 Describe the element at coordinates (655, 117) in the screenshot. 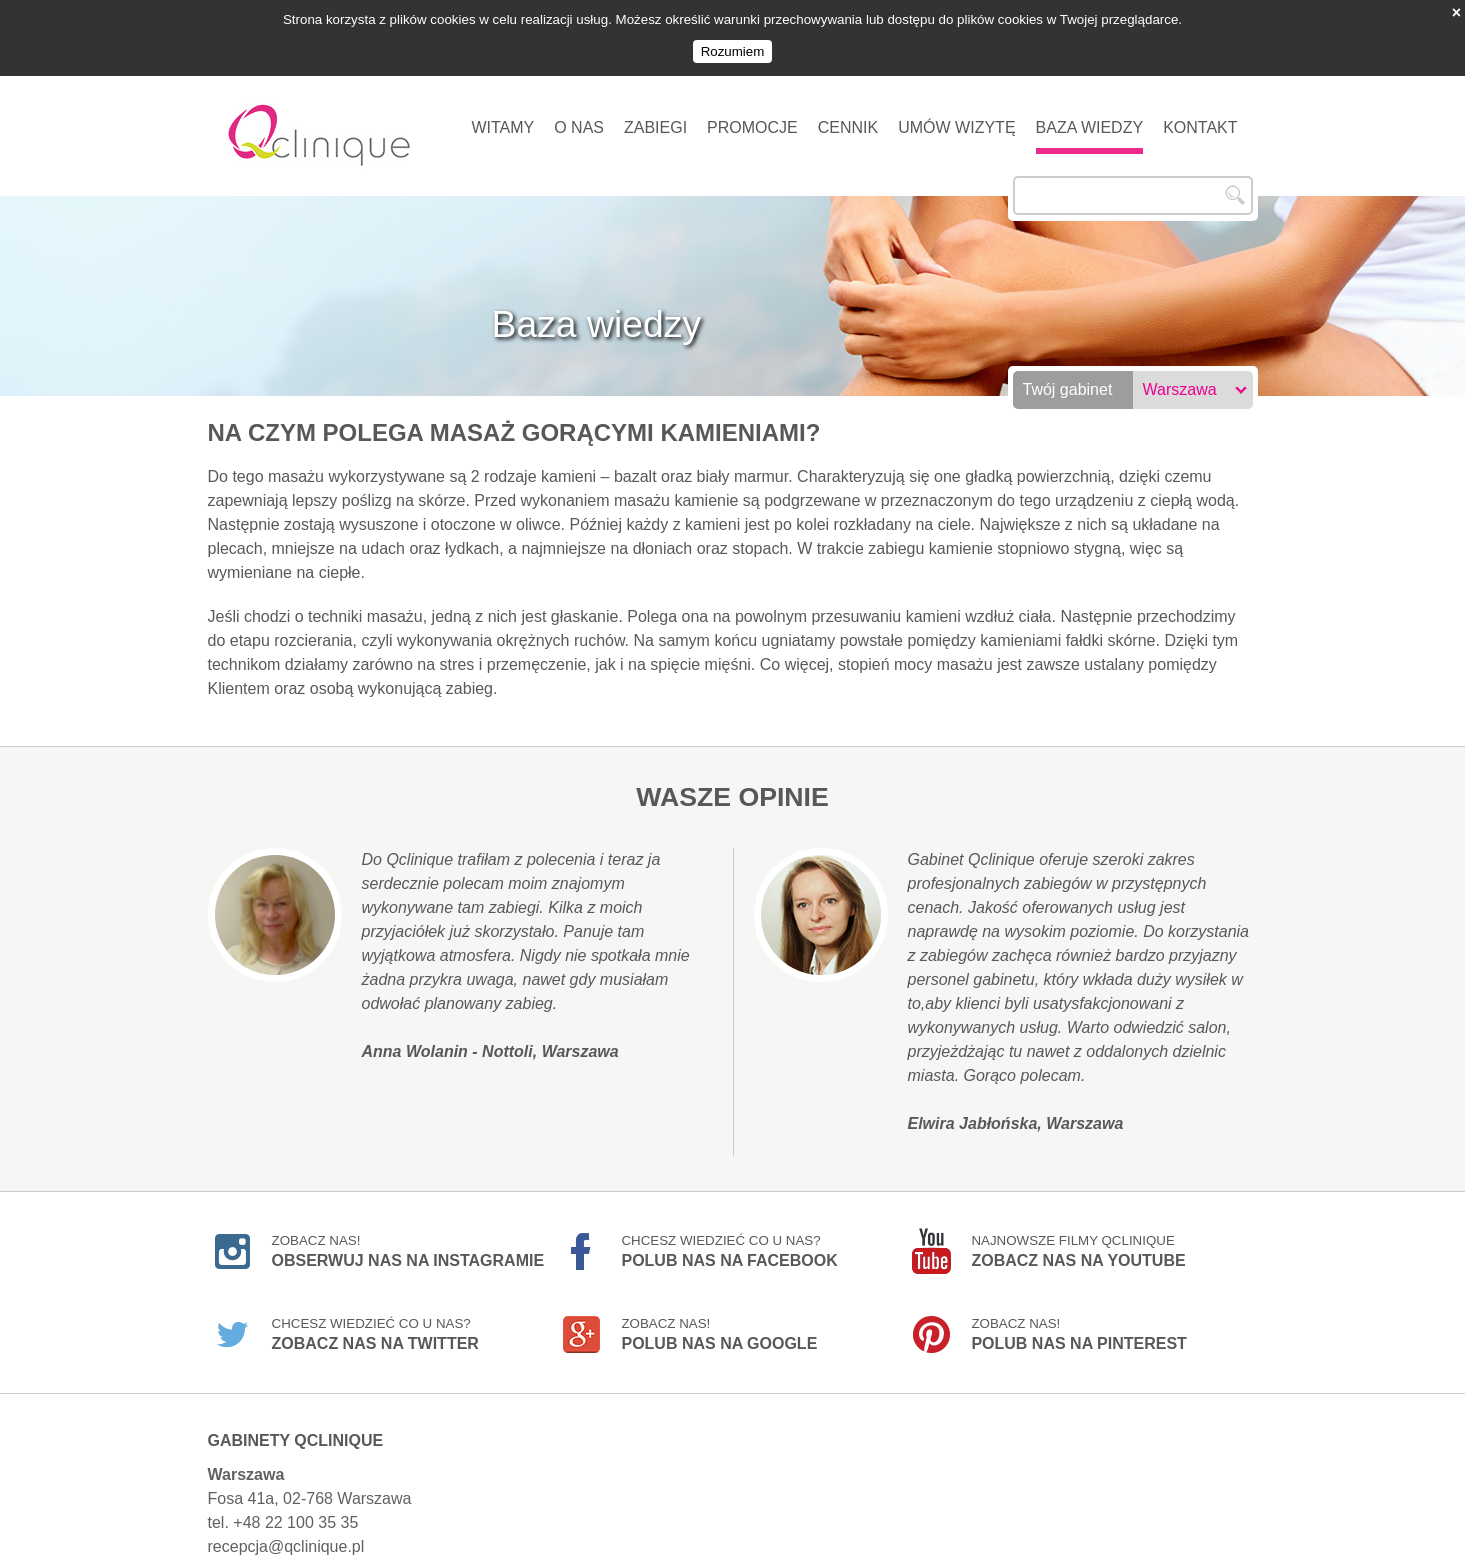

I see `Zabiegi` at that location.